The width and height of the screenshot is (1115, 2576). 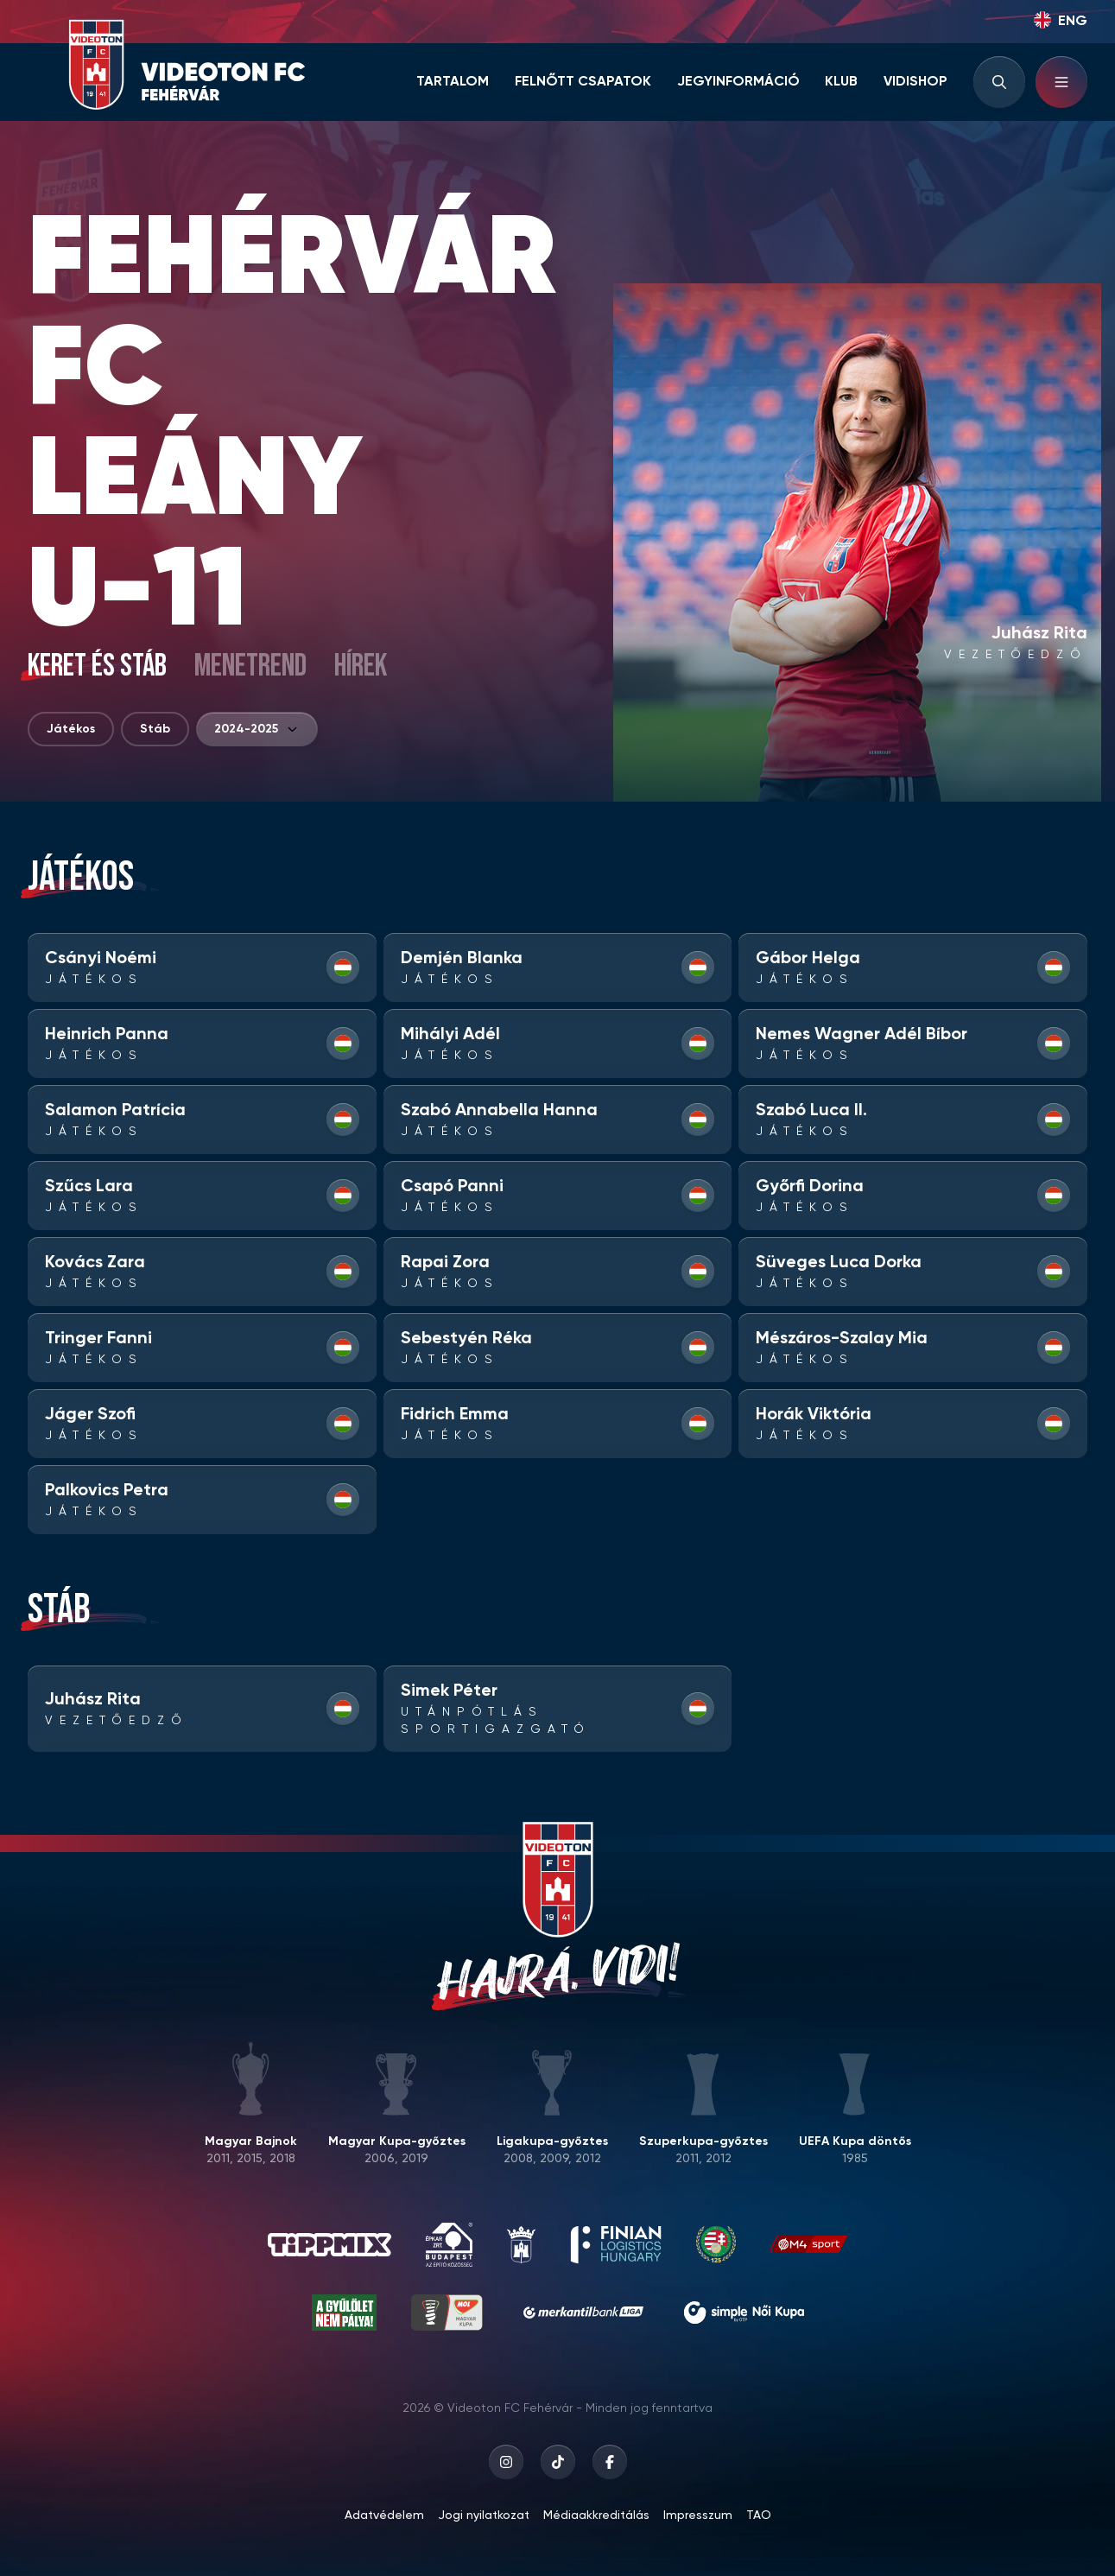 What do you see at coordinates (583, 82) in the screenshot?
I see `Felnőtt csapatok` at bounding box center [583, 82].